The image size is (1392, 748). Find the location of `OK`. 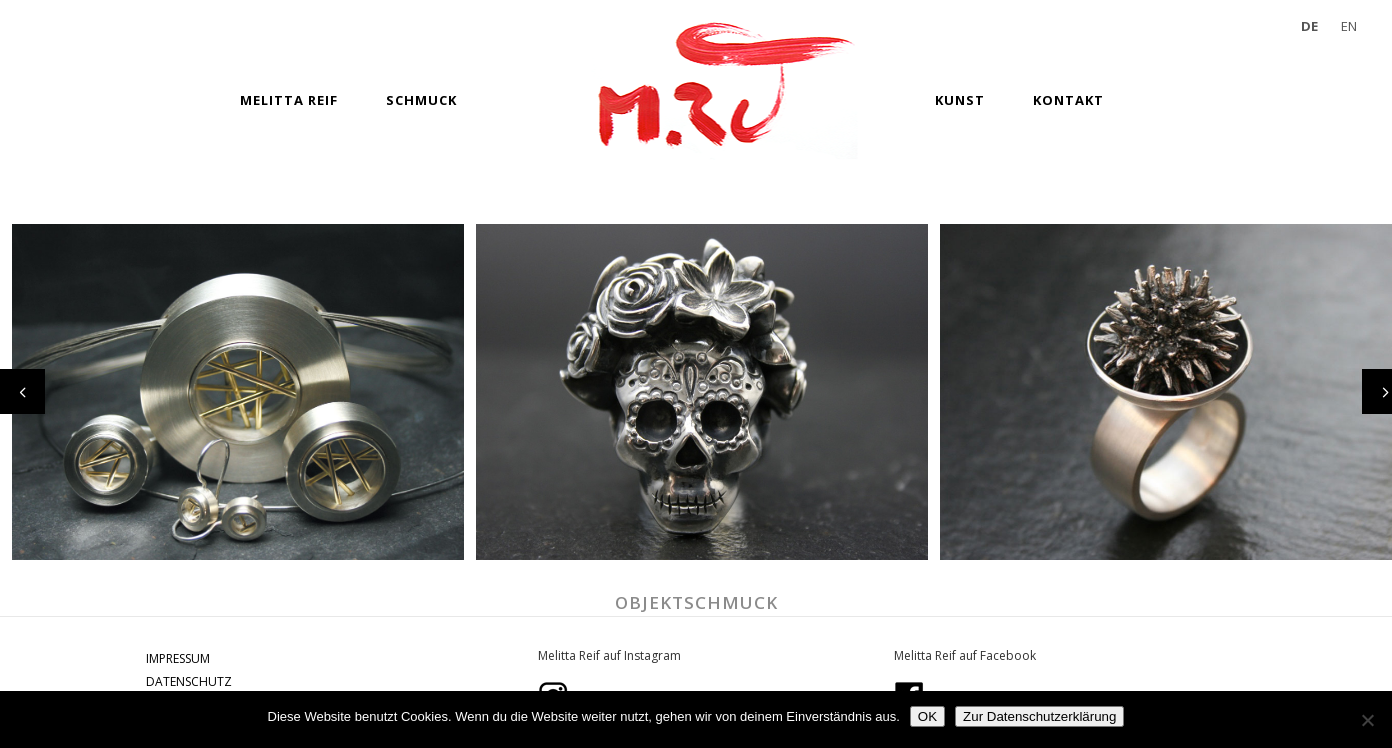

OK is located at coordinates (927, 716).